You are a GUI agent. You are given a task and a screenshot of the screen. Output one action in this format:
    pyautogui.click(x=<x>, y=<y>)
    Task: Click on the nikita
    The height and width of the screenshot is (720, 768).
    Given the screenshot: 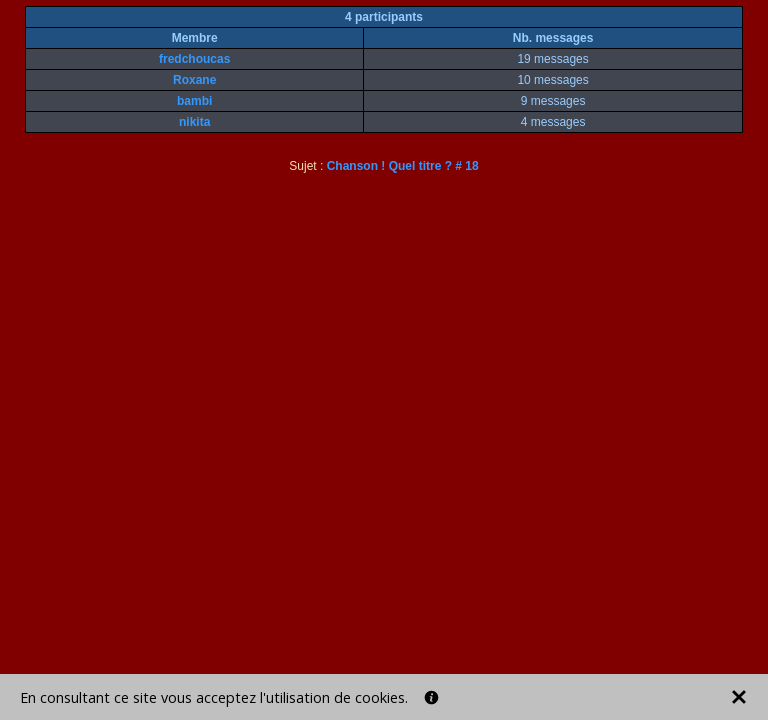 What is the action you would take?
    pyautogui.click(x=194, y=122)
    